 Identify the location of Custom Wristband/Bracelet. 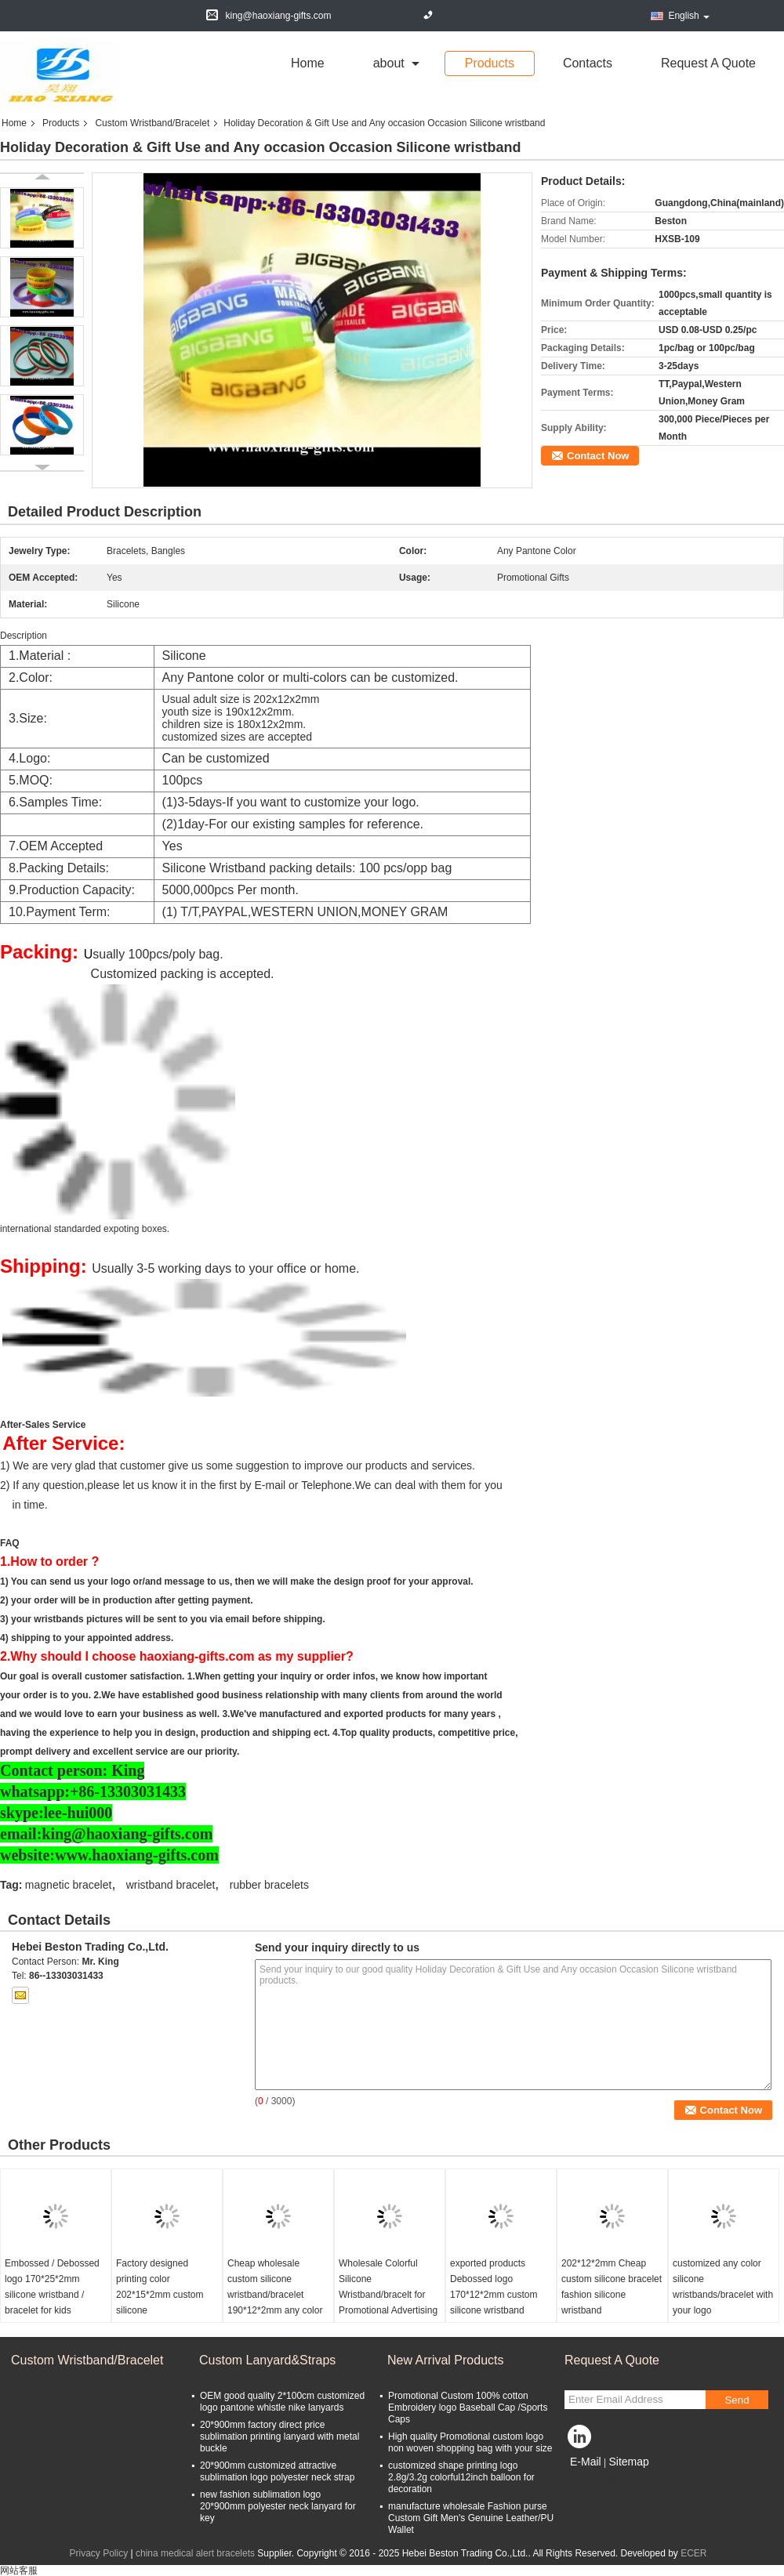
(152, 123).